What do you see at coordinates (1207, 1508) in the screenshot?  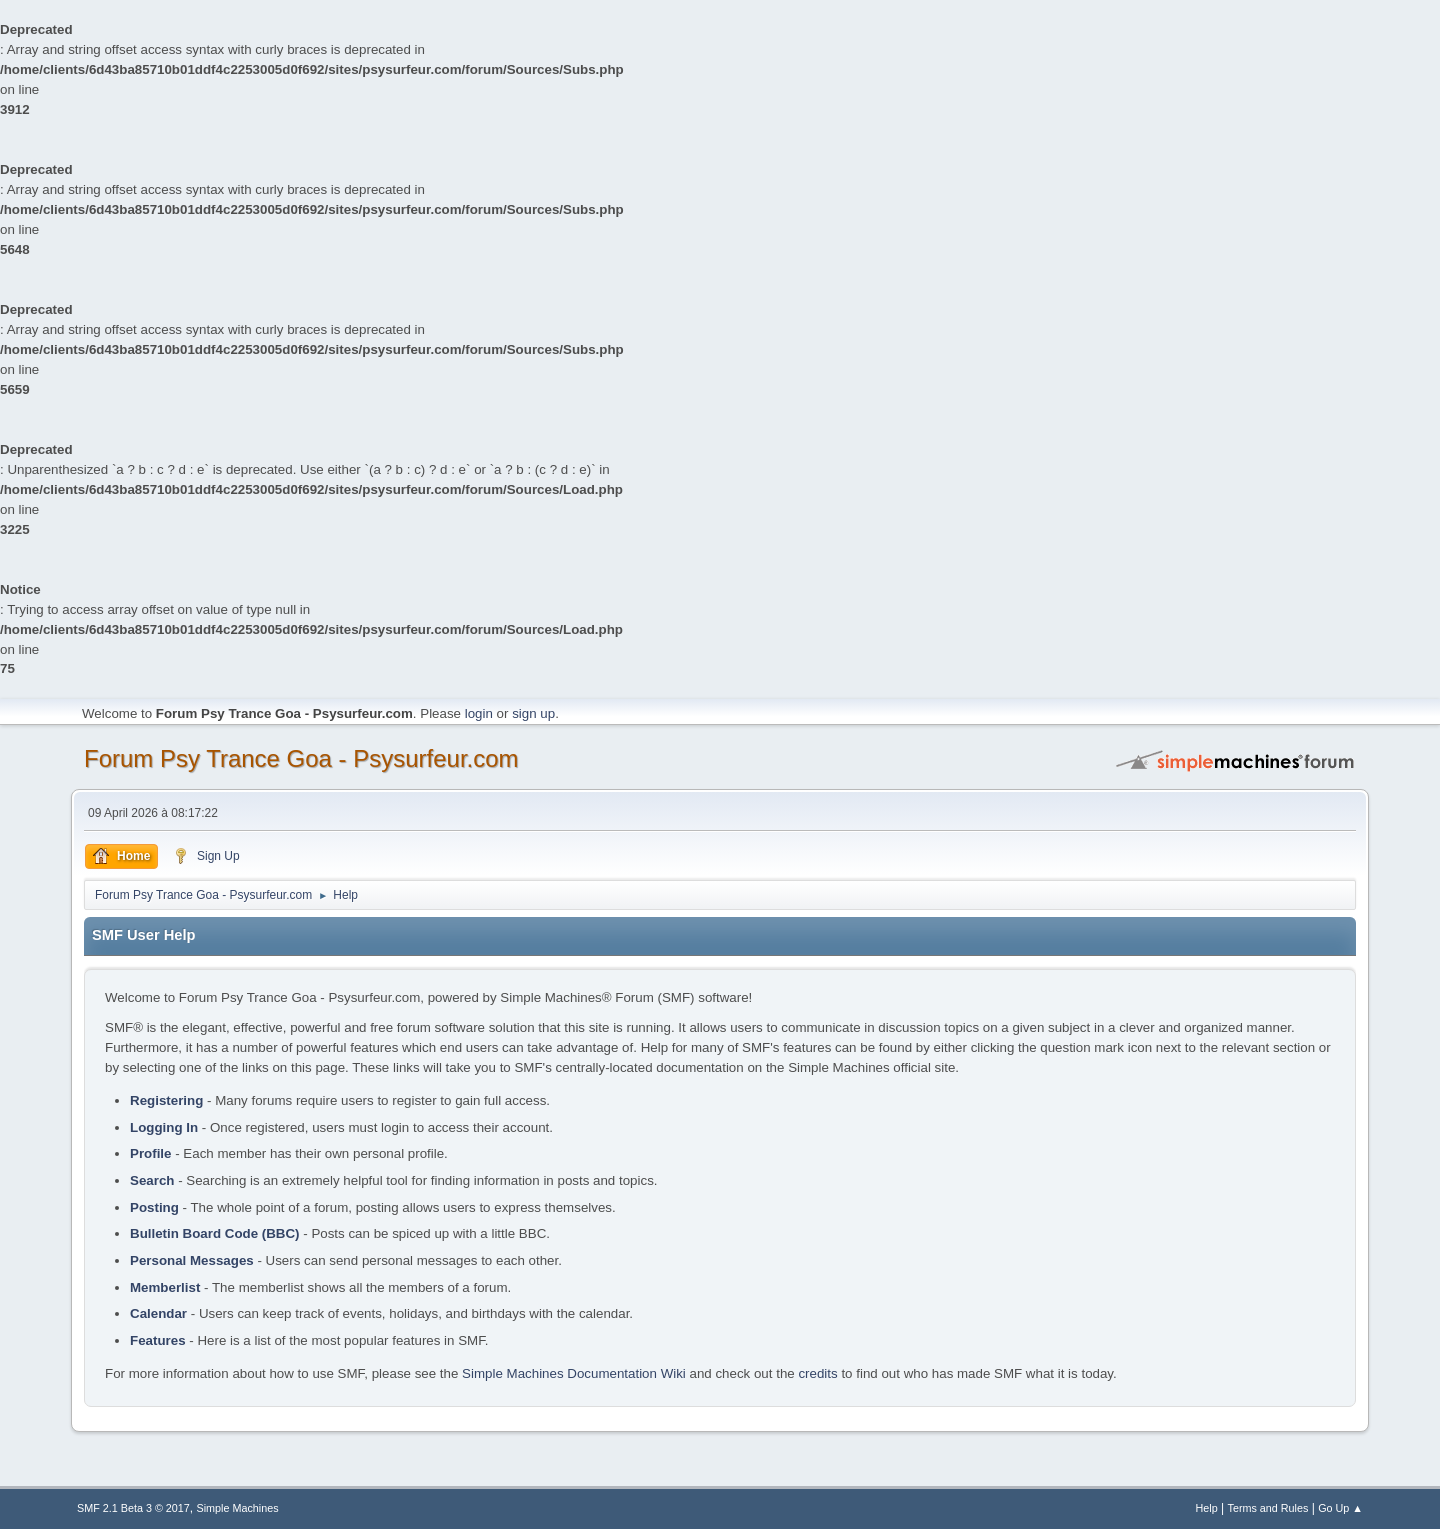 I see `Help` at bounding box center [1207, 1508].